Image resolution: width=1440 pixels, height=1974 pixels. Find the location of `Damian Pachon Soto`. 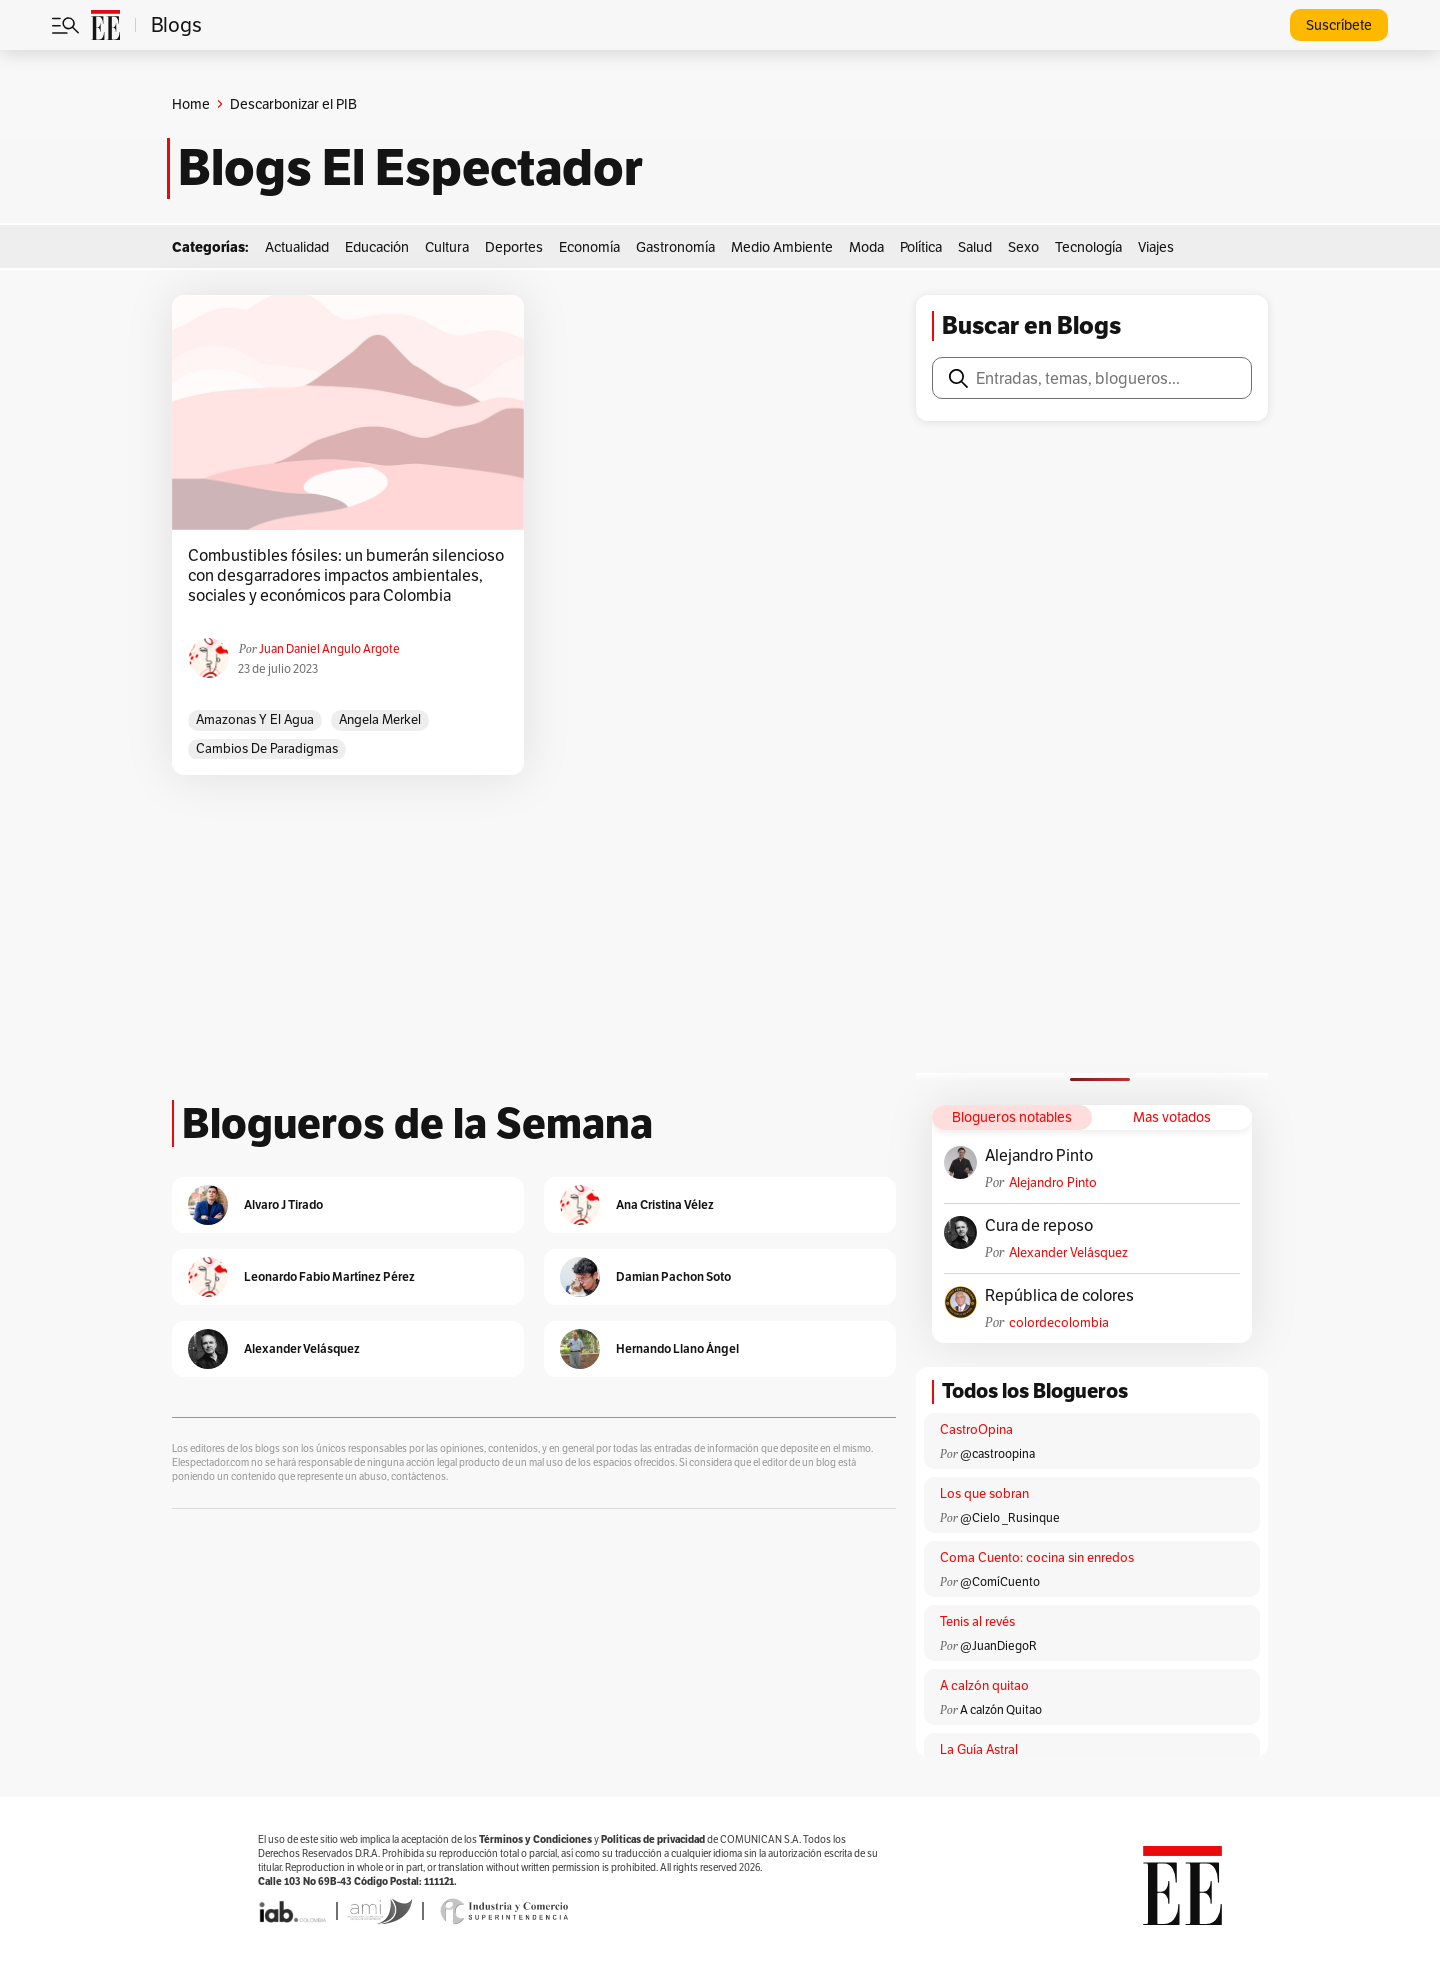

Damian Pachon Soto is located at coordinates (673, 1276).